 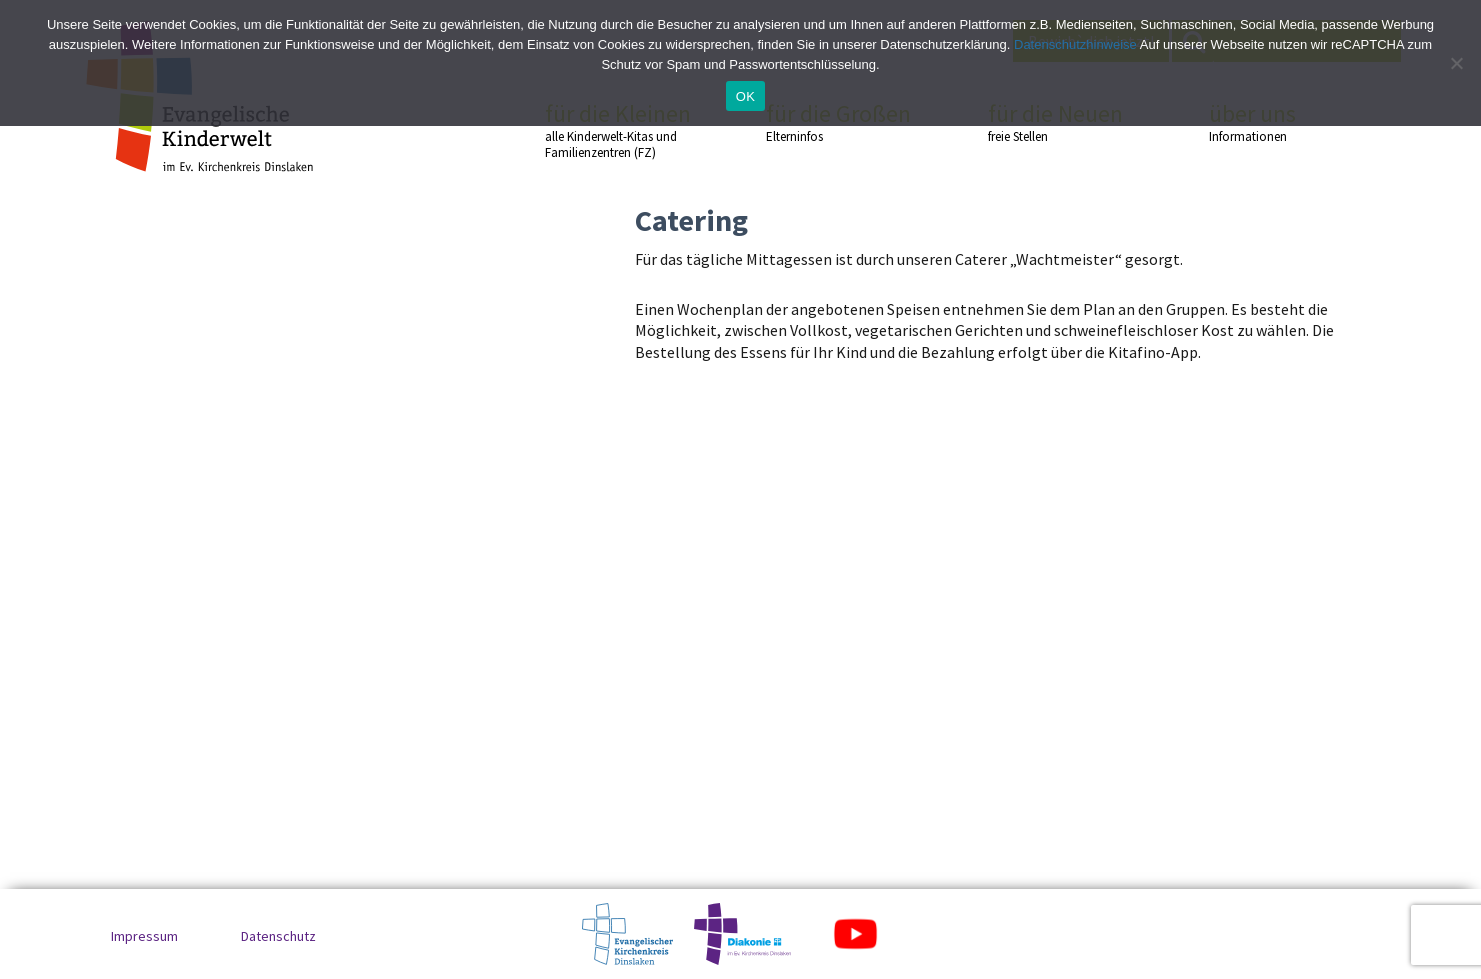 What do you see at coordinates (620, 130) in the screenshot?
I see `für die Kleinen` at bounding box center [620, 130].